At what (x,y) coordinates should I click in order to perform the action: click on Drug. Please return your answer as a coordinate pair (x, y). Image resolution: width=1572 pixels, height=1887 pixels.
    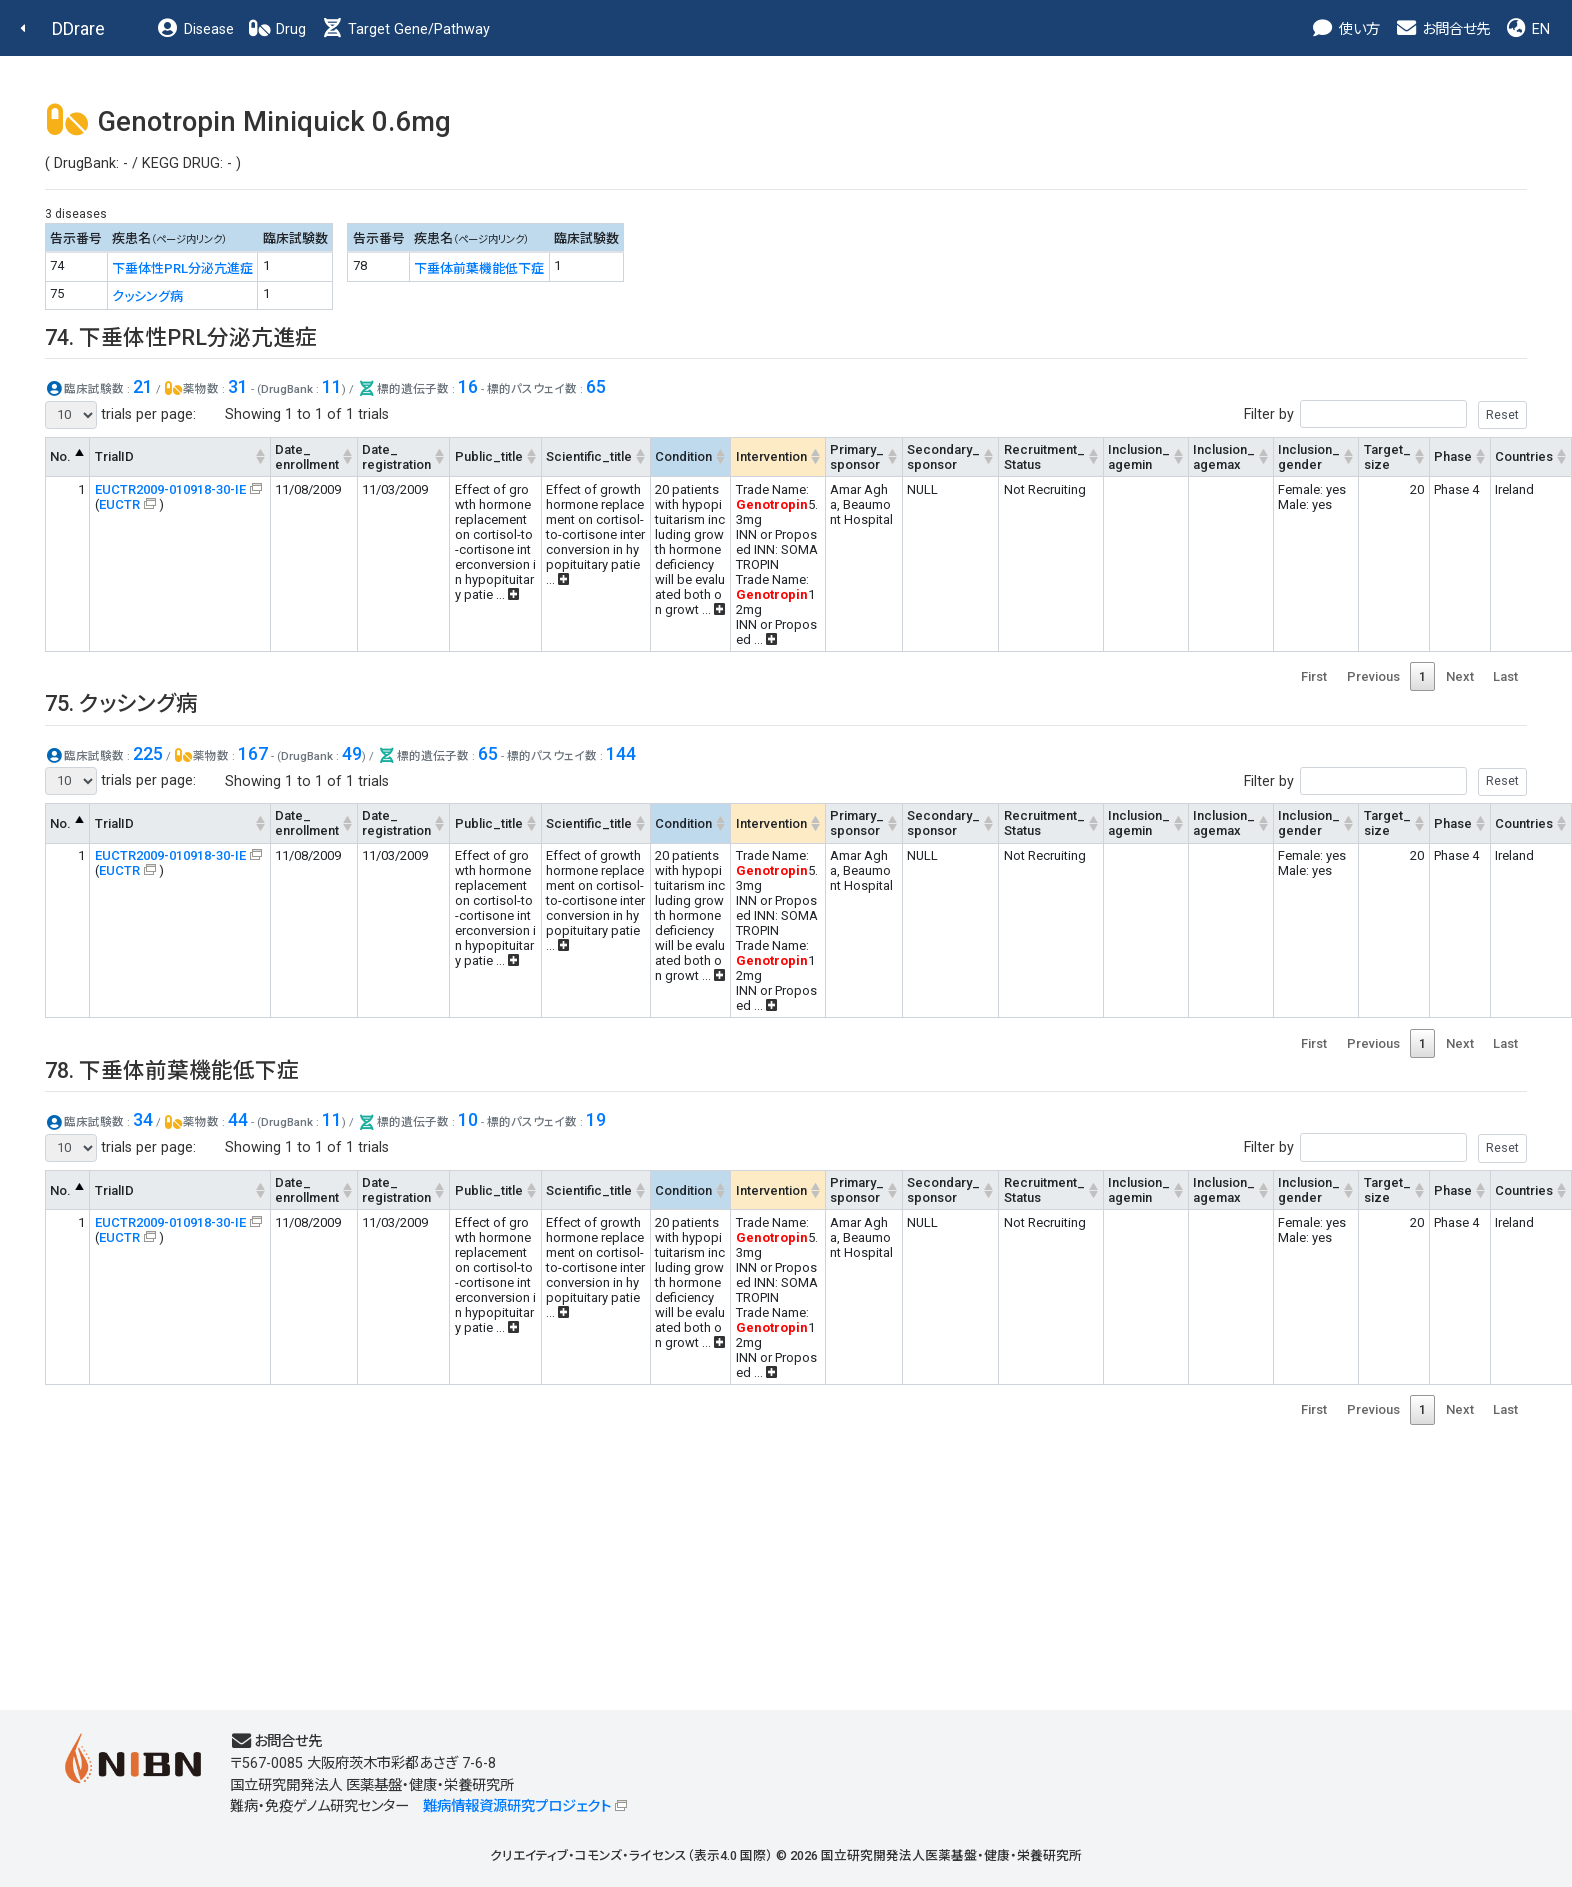
    Looking at the image, I should click on (277, 29).